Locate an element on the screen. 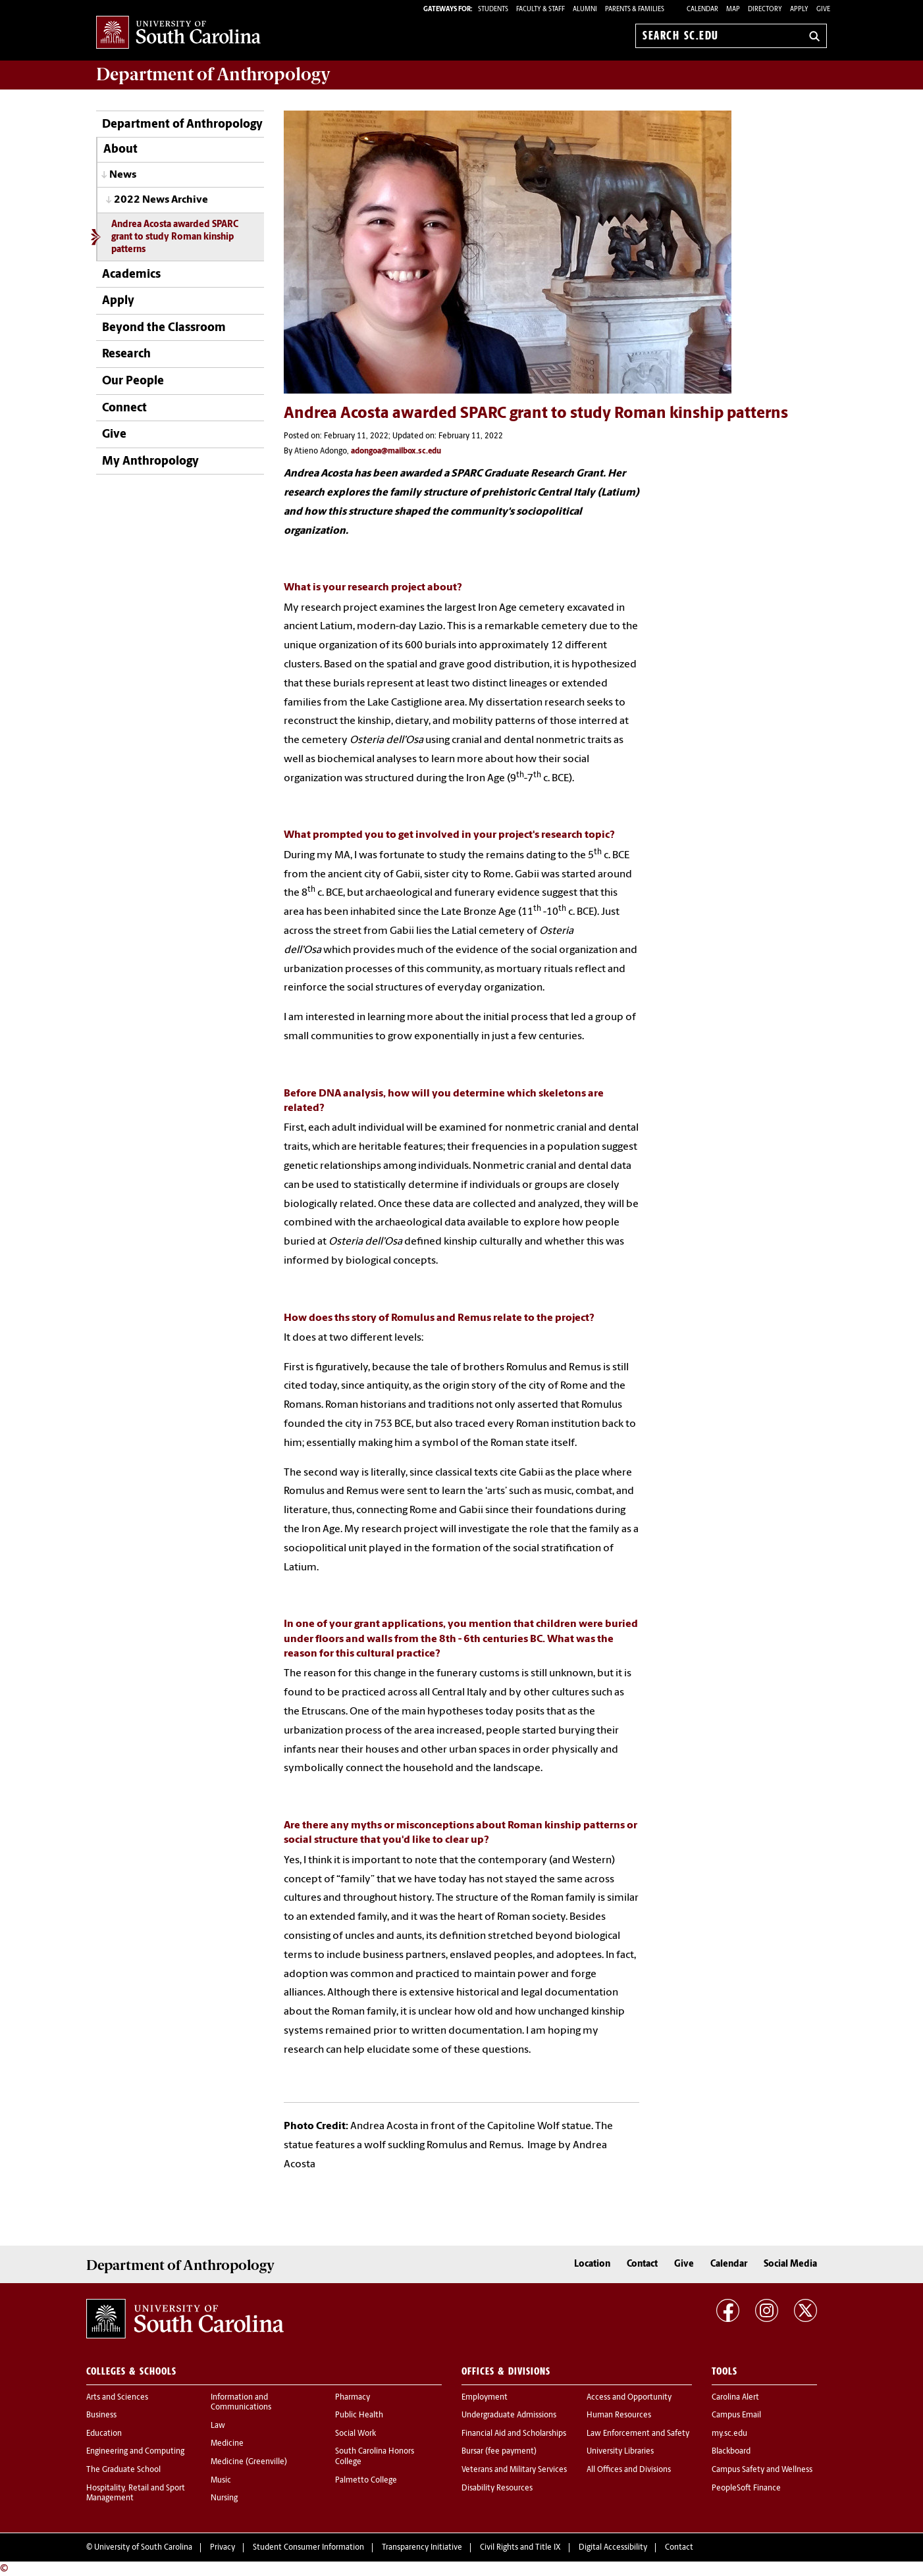 This screenshot has width=923, height=2576. Education is located at coordinates (104, 2434).